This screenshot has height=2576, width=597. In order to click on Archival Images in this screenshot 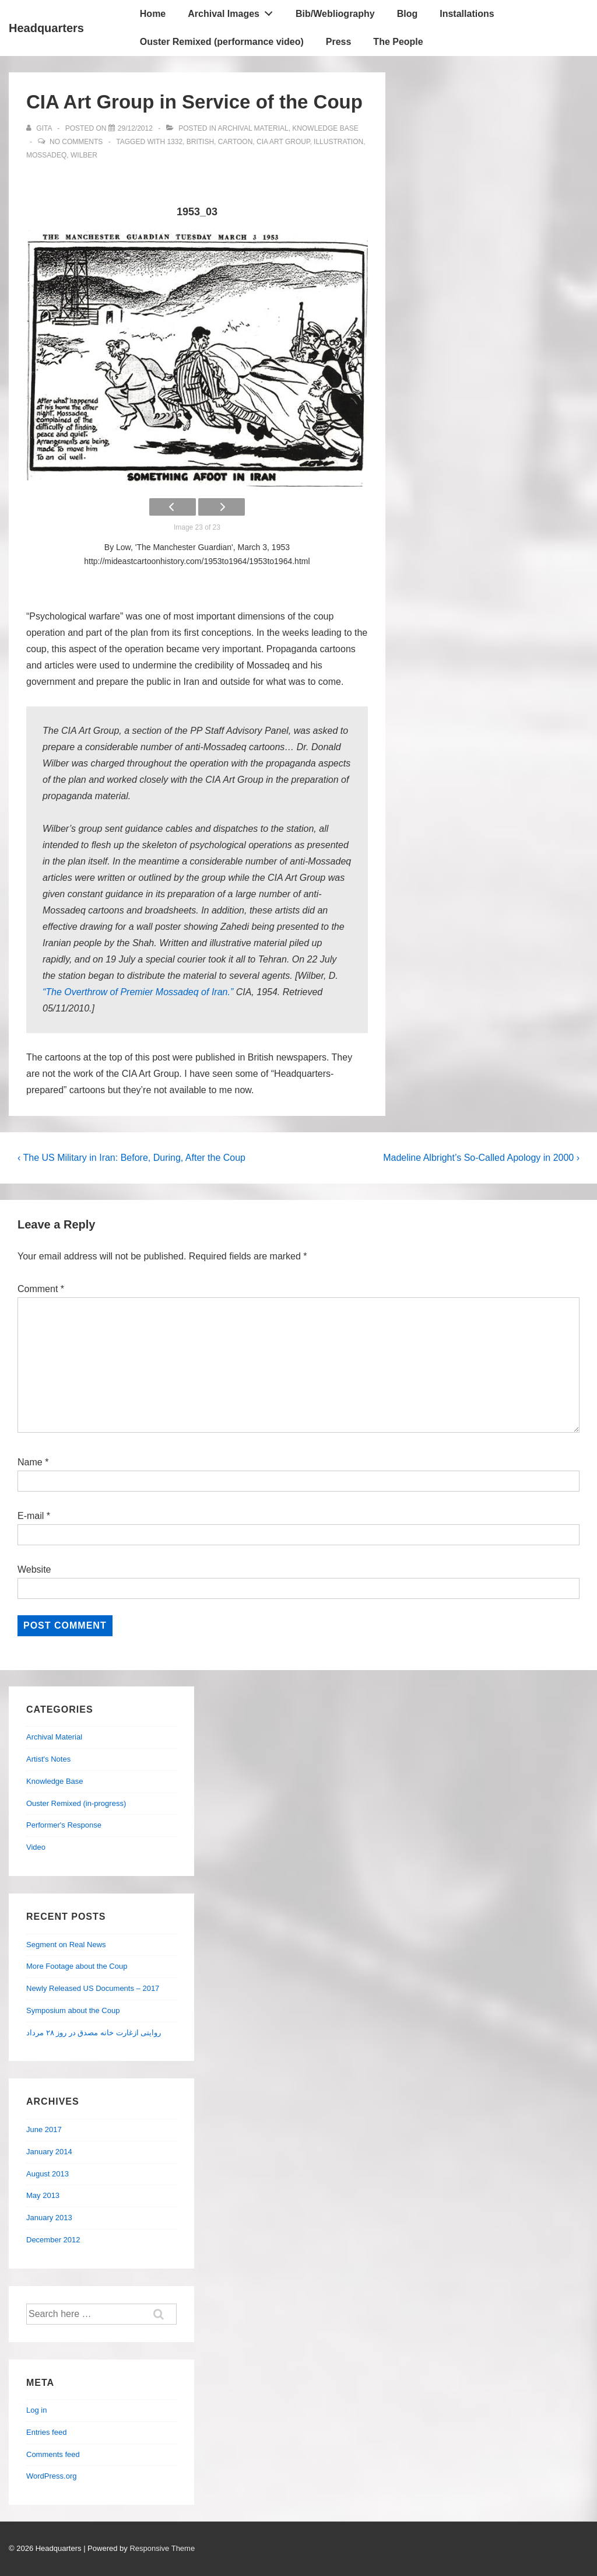, I will do `click(233, 11)`.